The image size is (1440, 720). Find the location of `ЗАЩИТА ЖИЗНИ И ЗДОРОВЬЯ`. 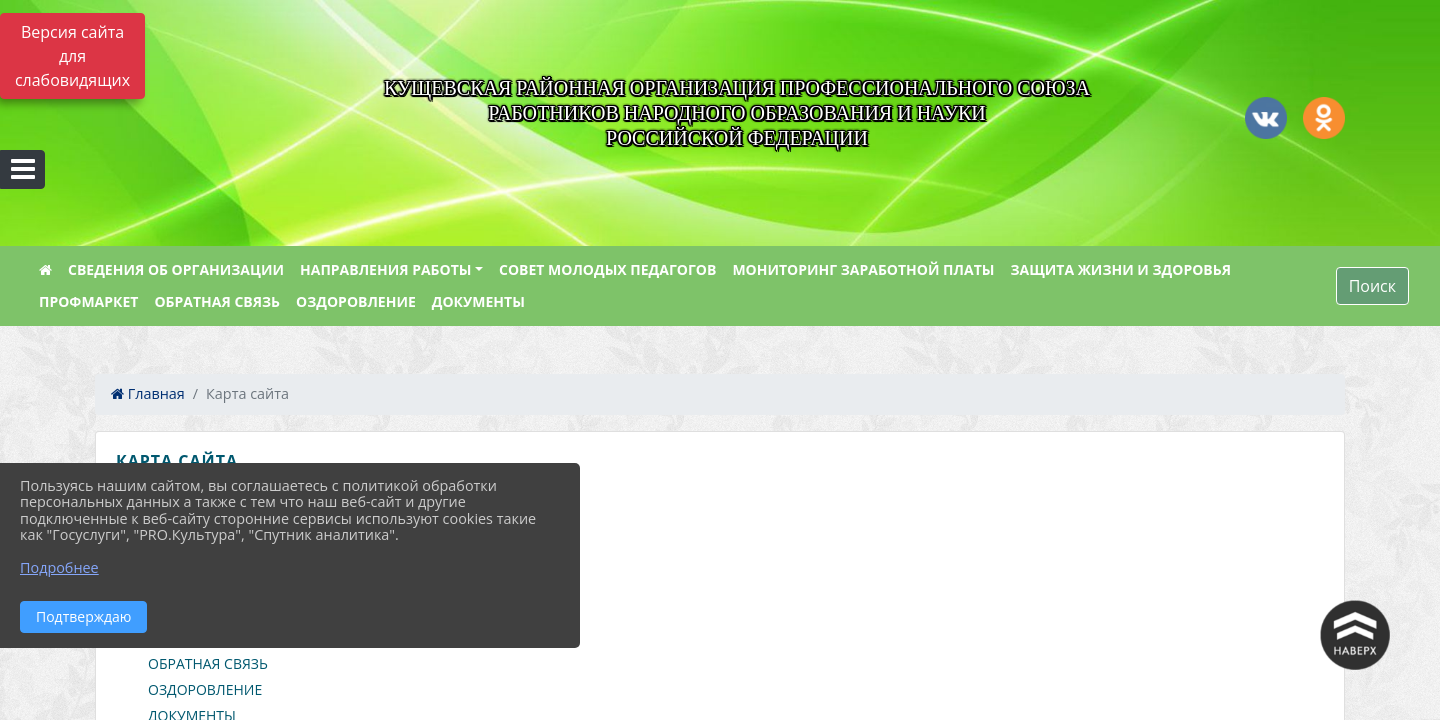

ЗАЩИТА ЖИЗНИ И ЗДОРОВЬЯ is located at coordinates (1120, 269).